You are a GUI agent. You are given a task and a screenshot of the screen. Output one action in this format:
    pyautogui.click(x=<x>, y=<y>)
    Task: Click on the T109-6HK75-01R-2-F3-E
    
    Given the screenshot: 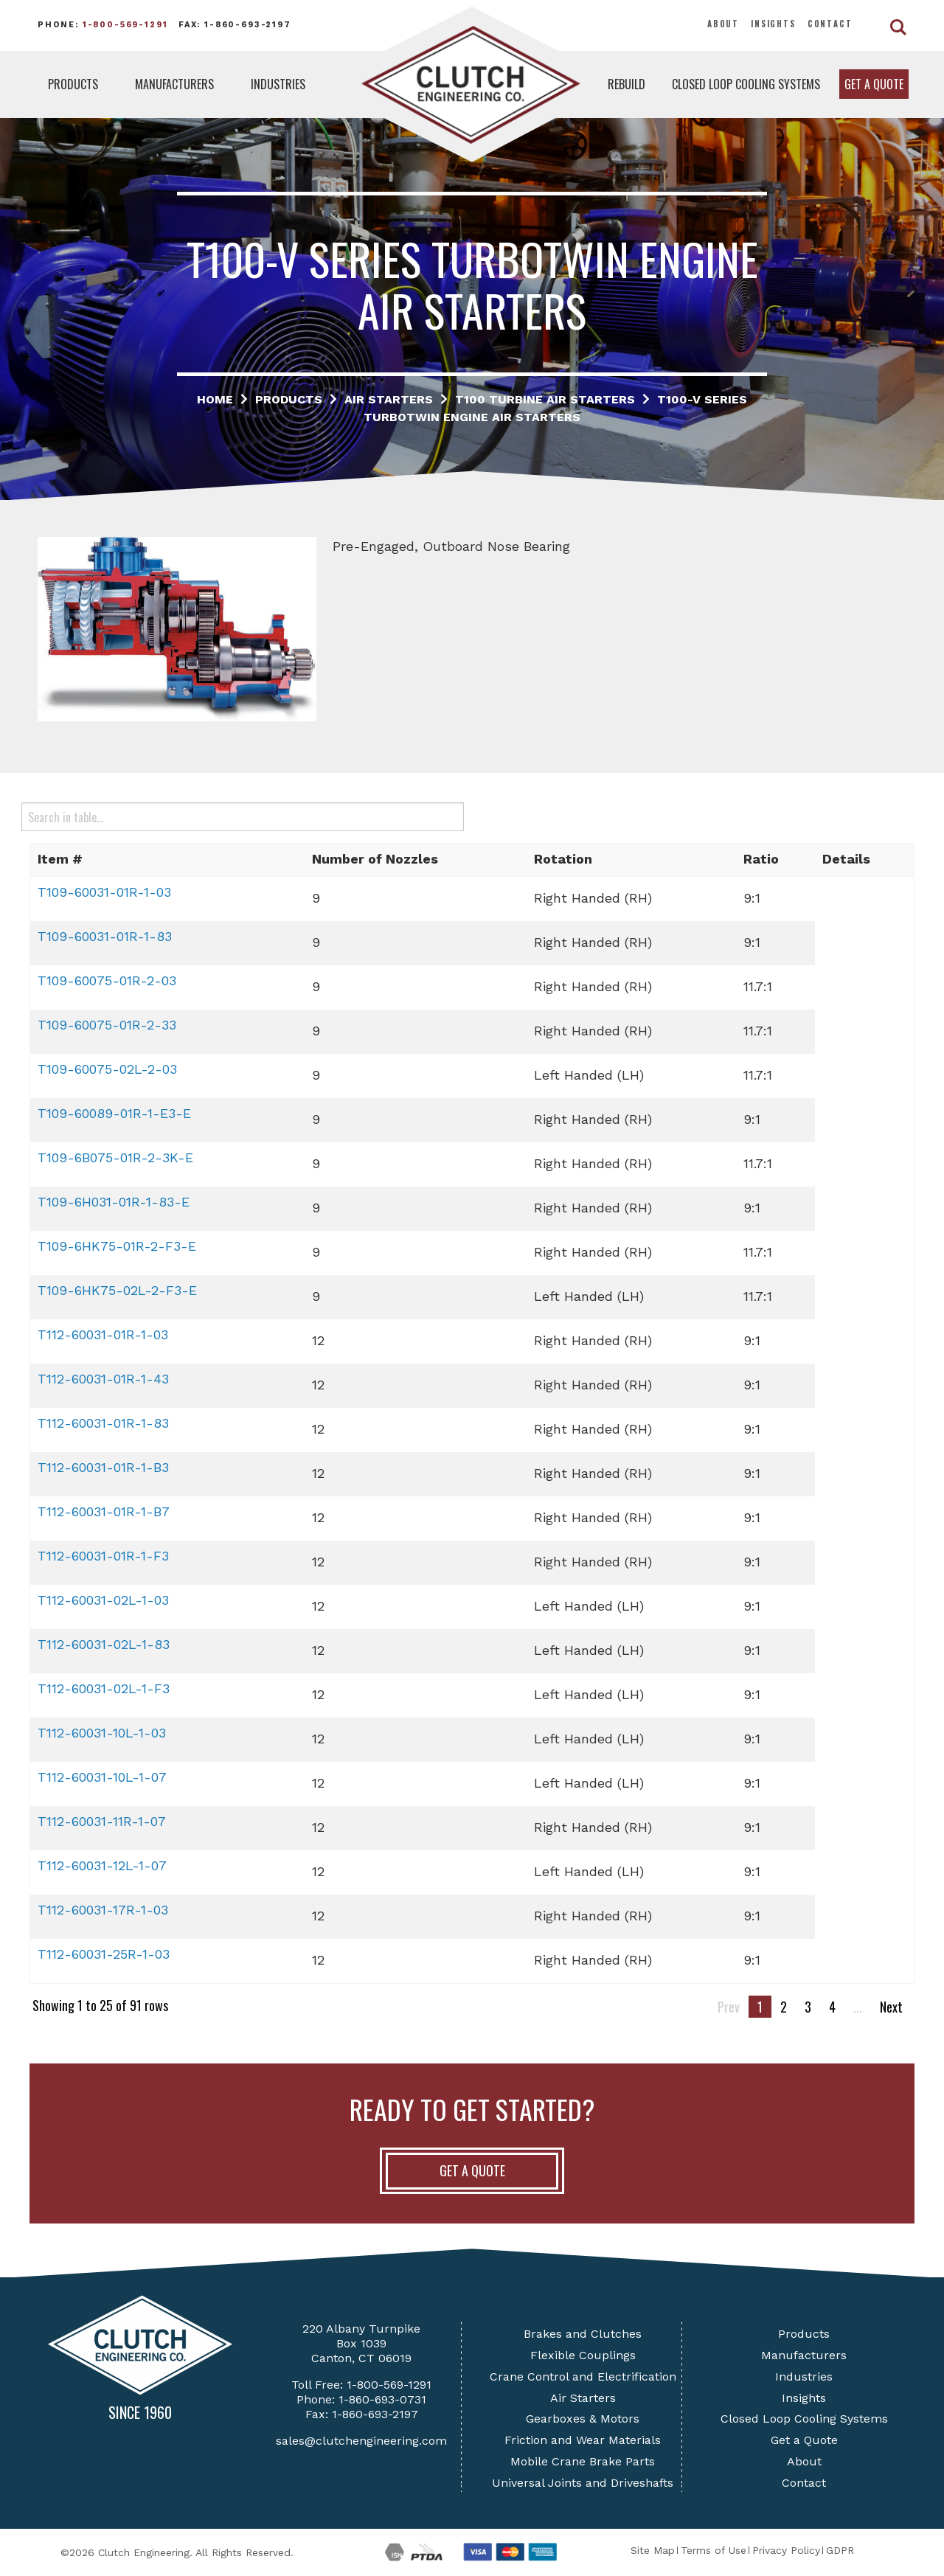 What is the action you would take?
    pyautogui.click(x=117, y=1246)
    